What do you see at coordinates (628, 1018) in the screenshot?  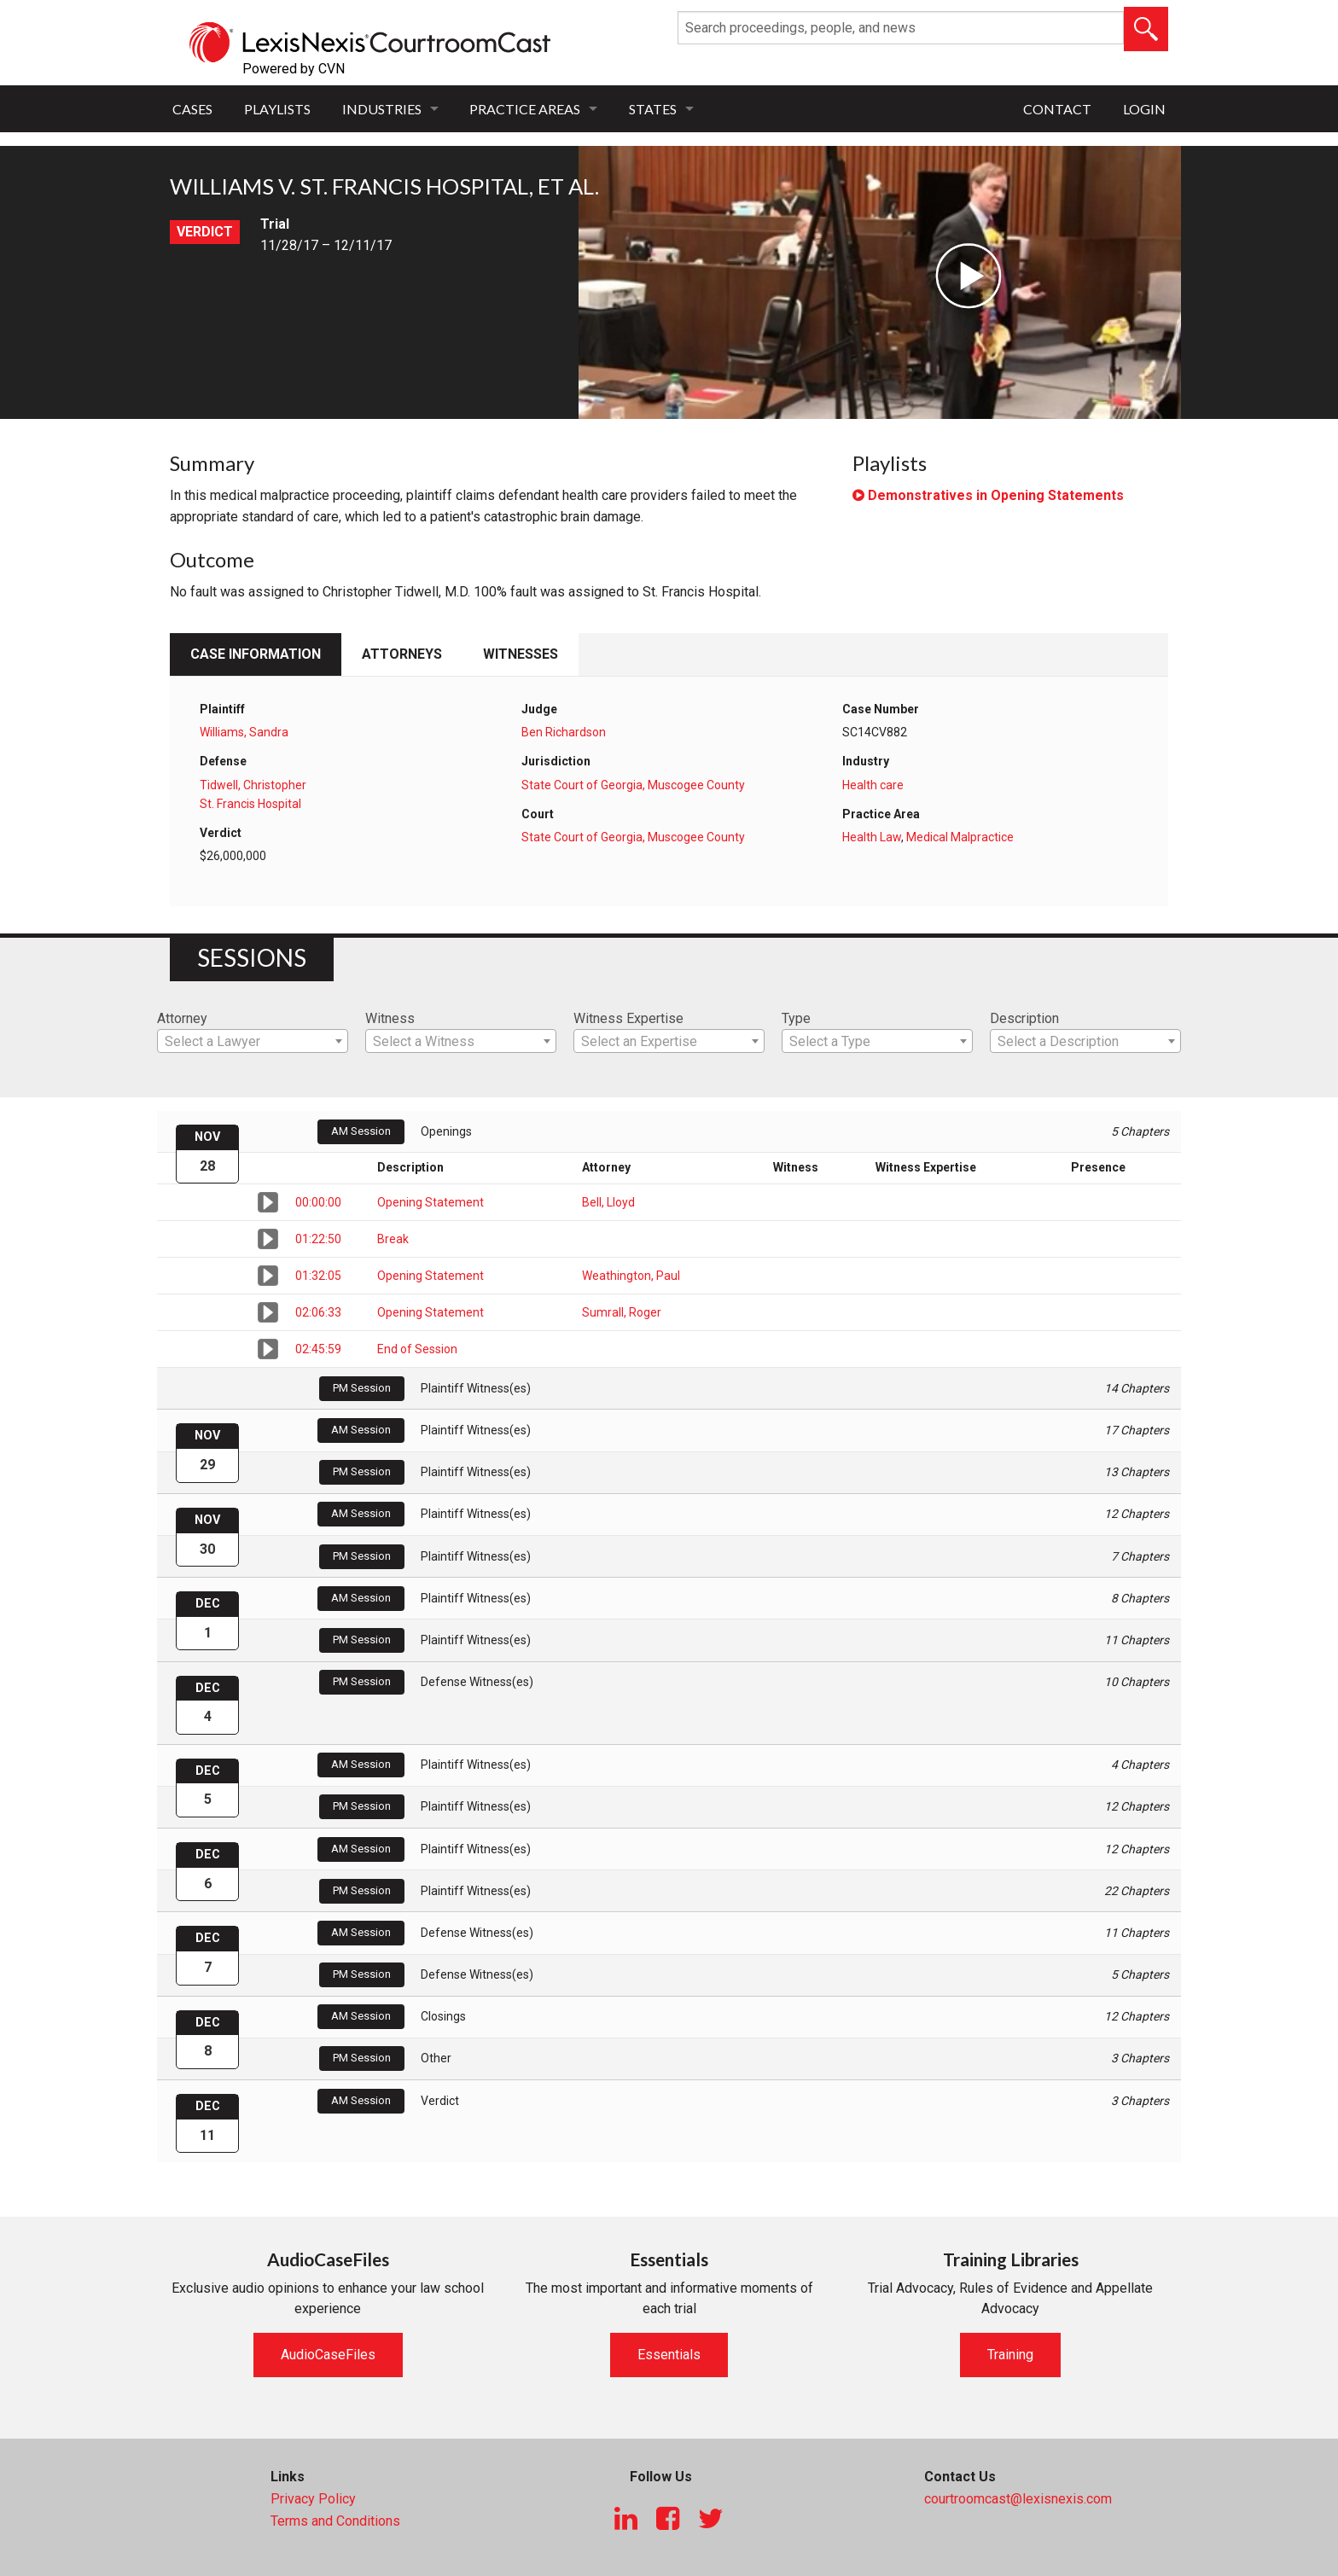 I see `Witness Expertise` at bounding box center [628, 1018].